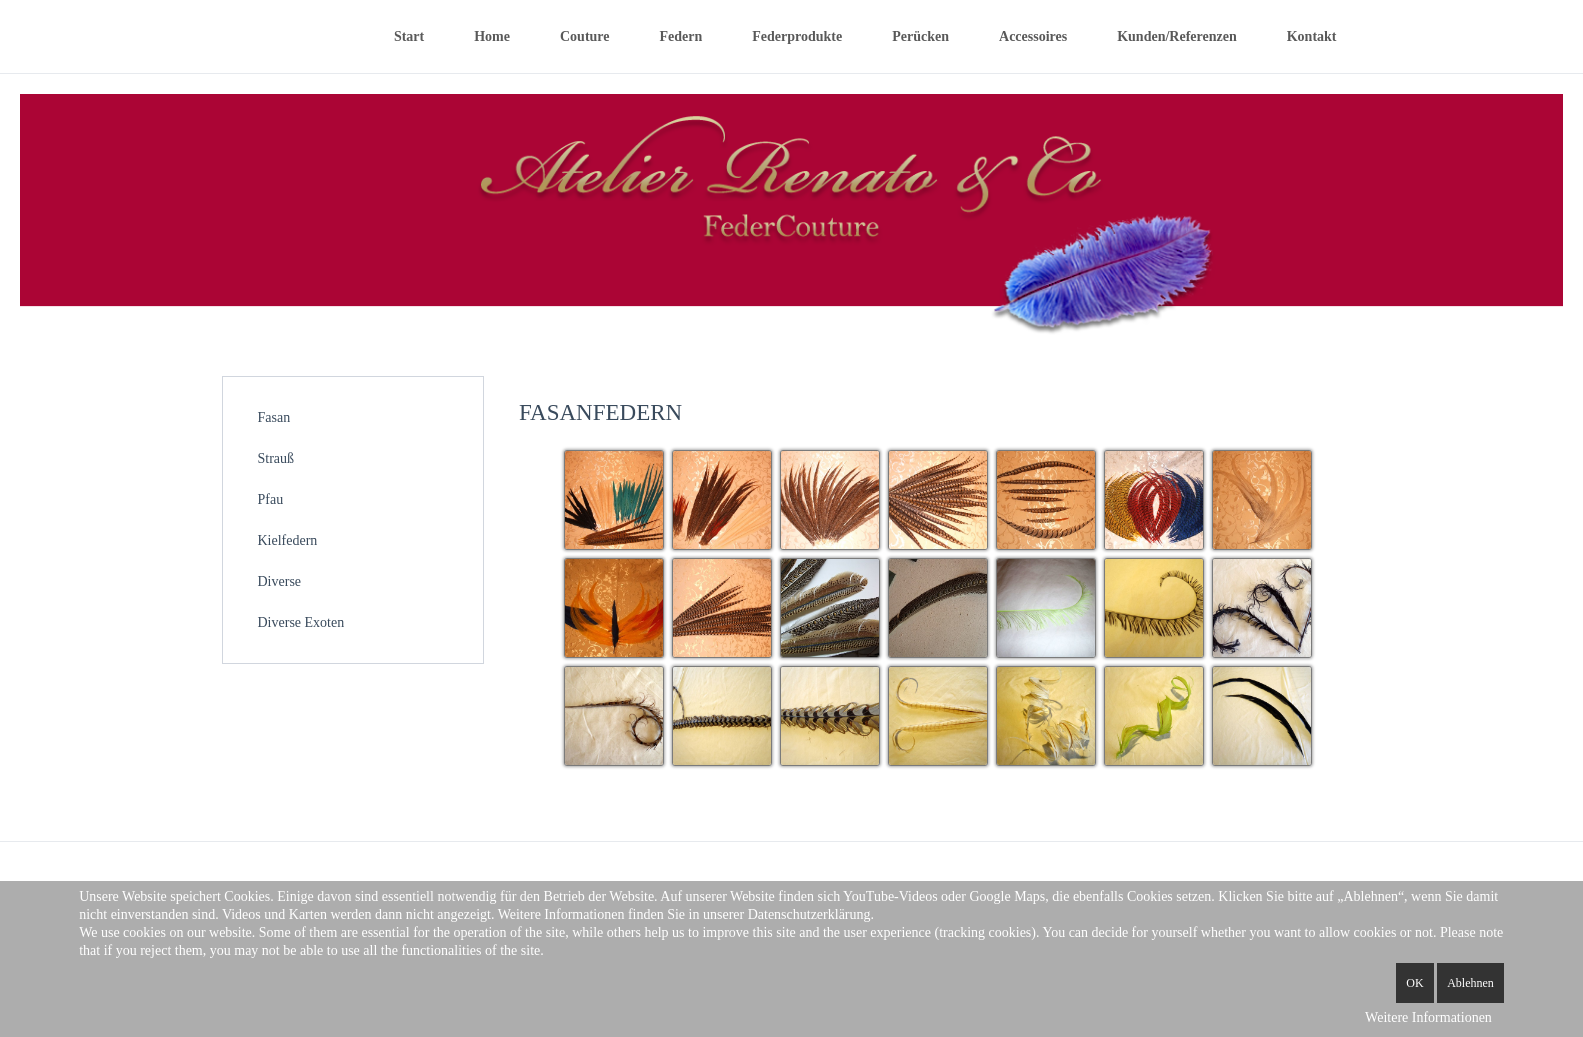 The width and height of the screenshot is (1583, 1037). I want to click on Strauß, so click(276, 458).